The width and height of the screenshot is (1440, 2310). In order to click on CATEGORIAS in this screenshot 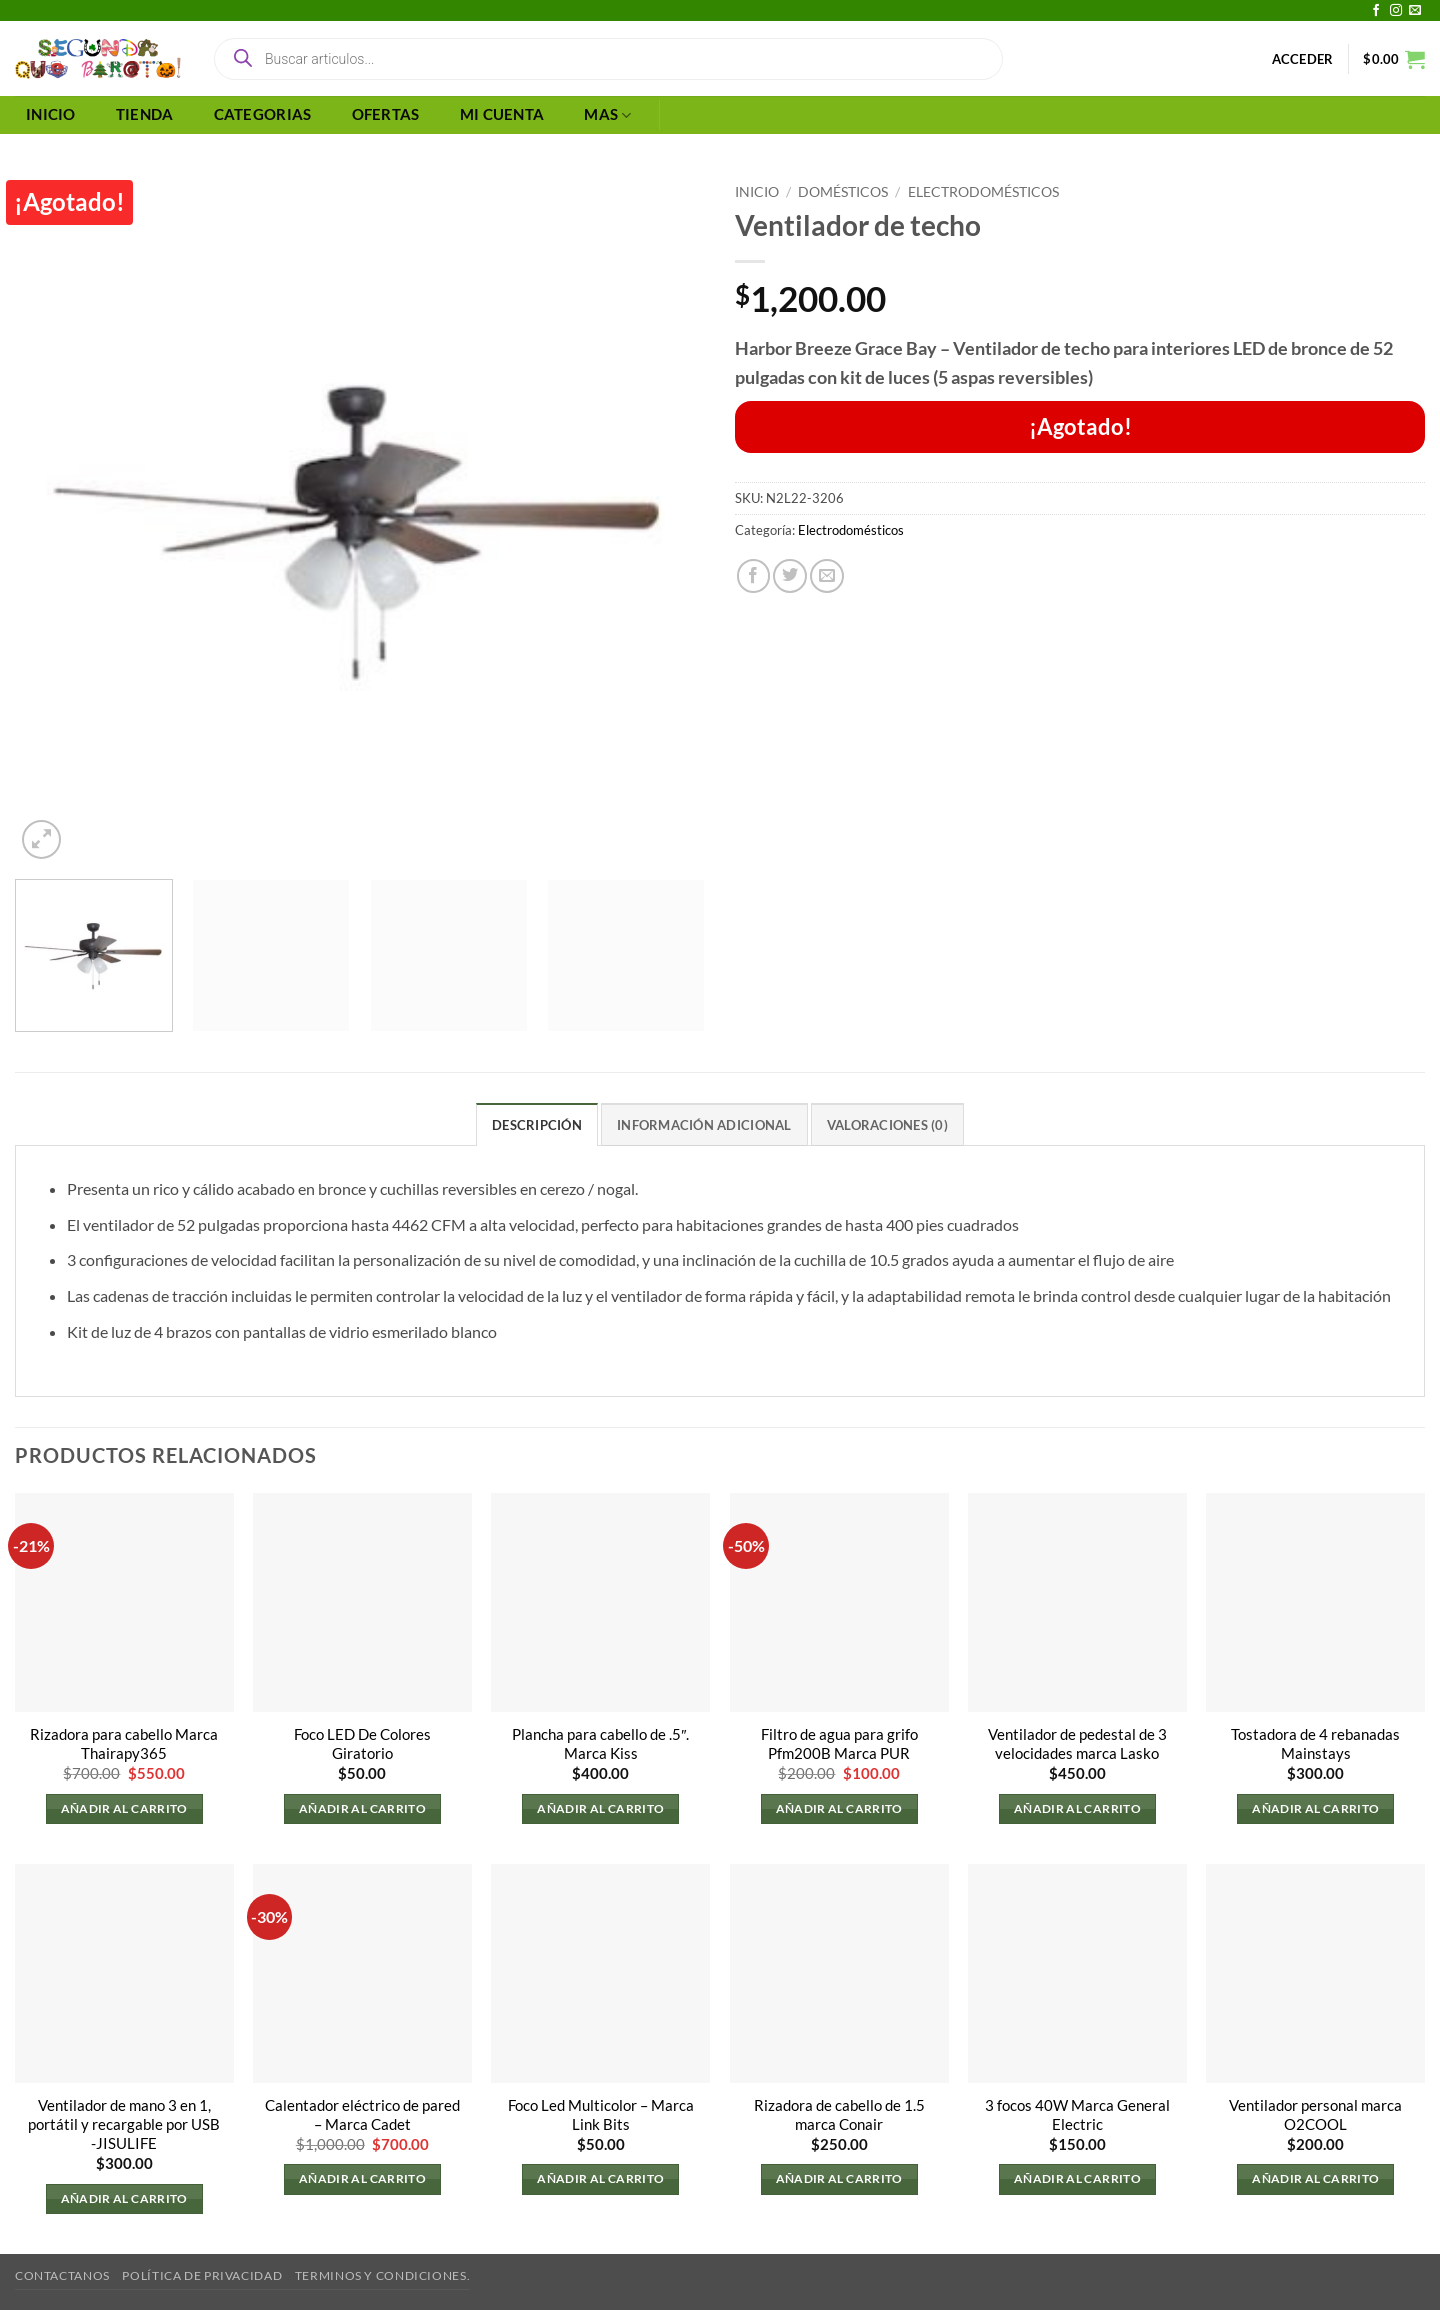, I will do `click(263, 114)`.